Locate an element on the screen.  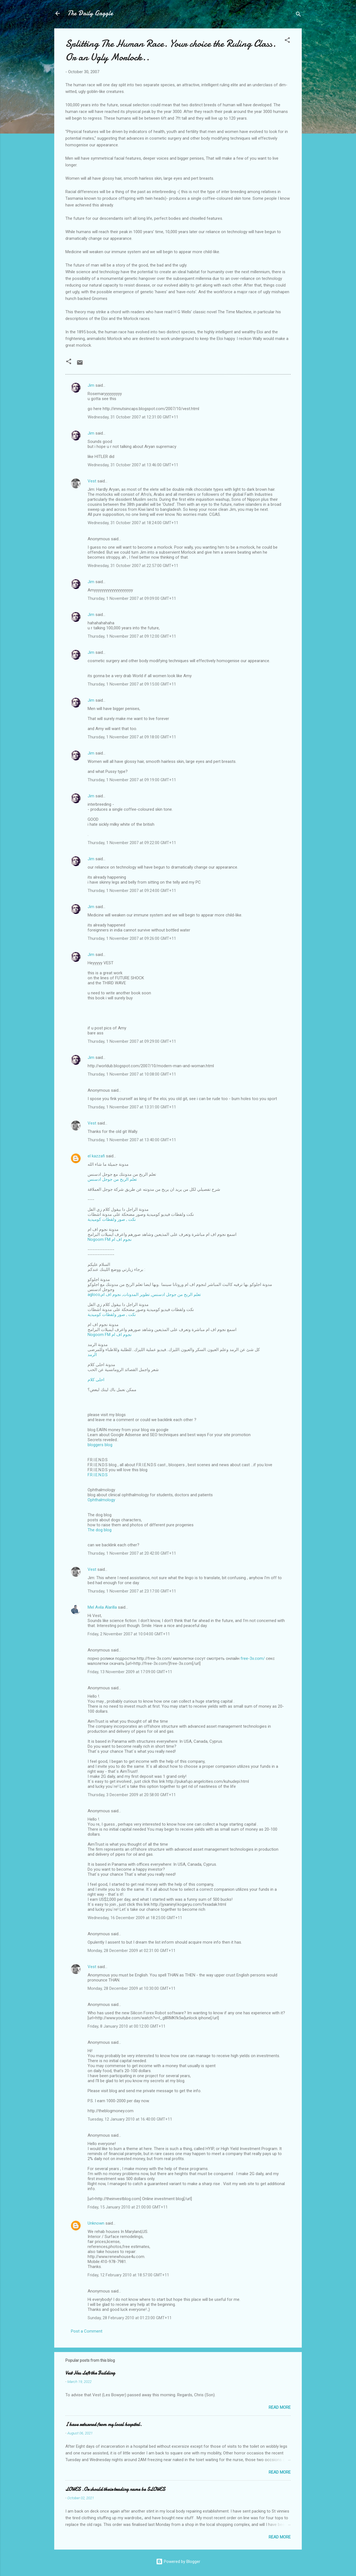
The Daily Gaggle is located at coordinates (90, 13).